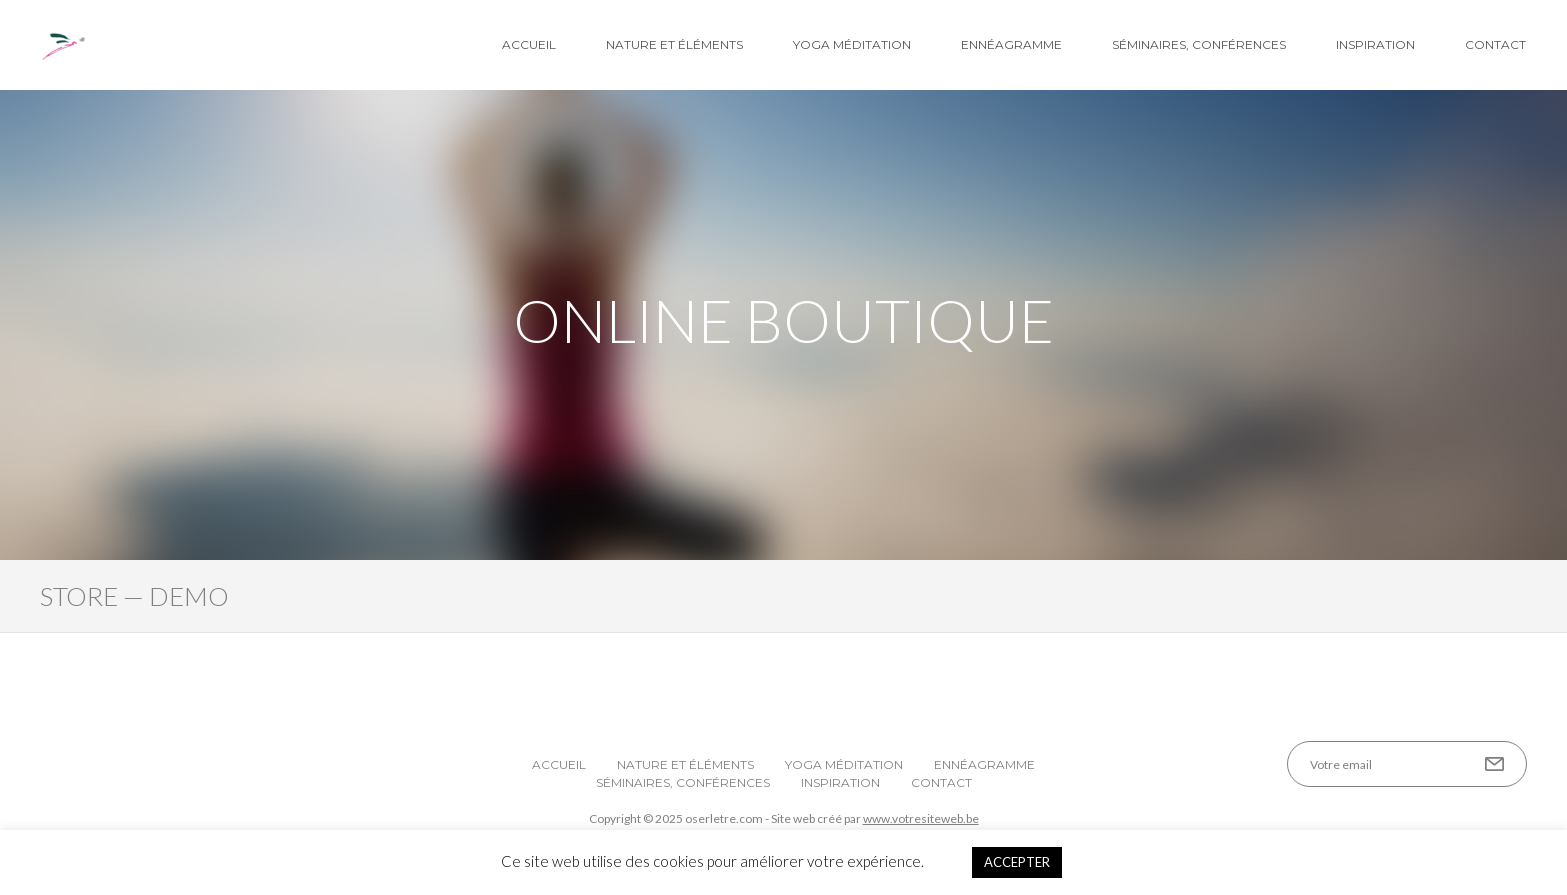 This screenshot has width=1567, height=895. I want to click on Inspiration, so click(1375, 44).